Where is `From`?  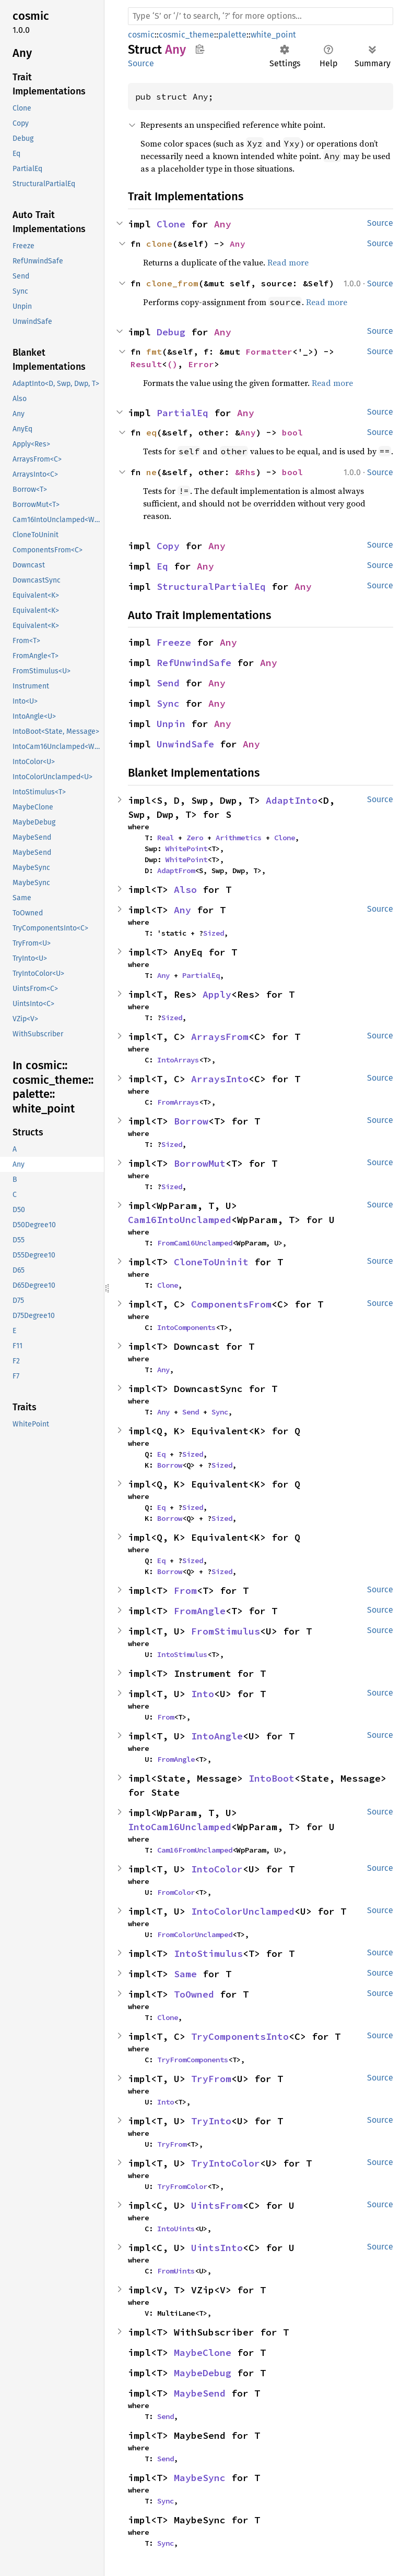 From is located at coordinates (185, 1591).